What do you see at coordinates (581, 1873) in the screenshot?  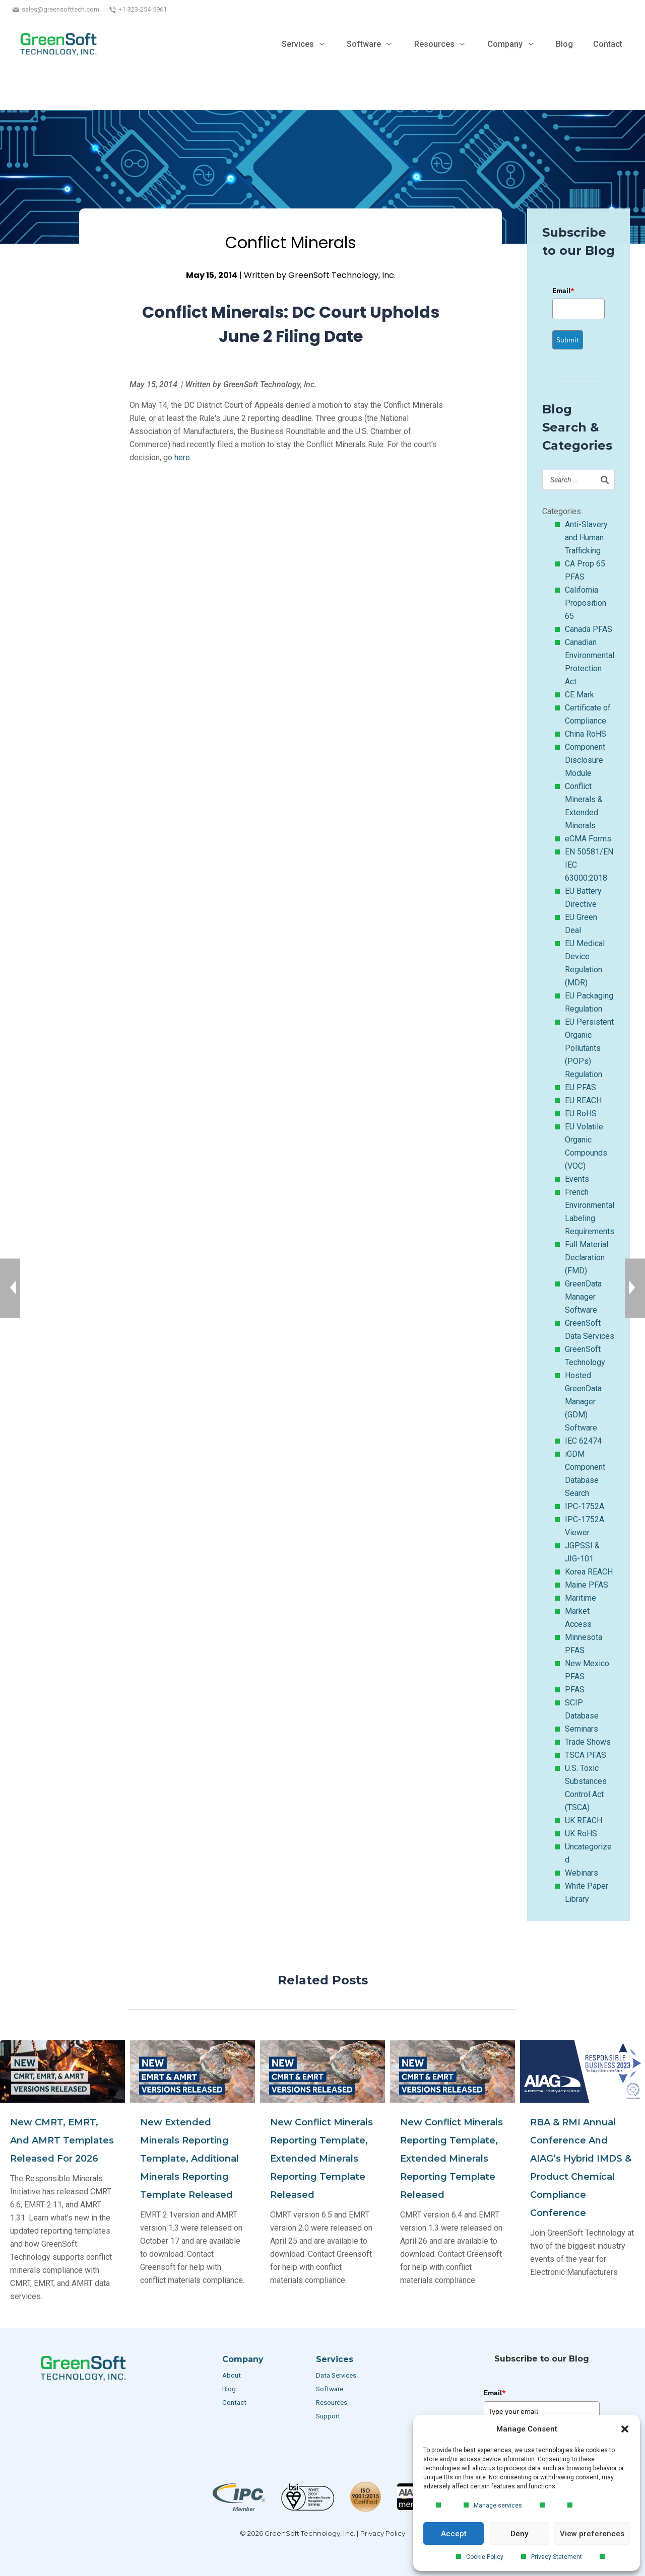 I see `Webinars` at bounding box center [581, 1873].